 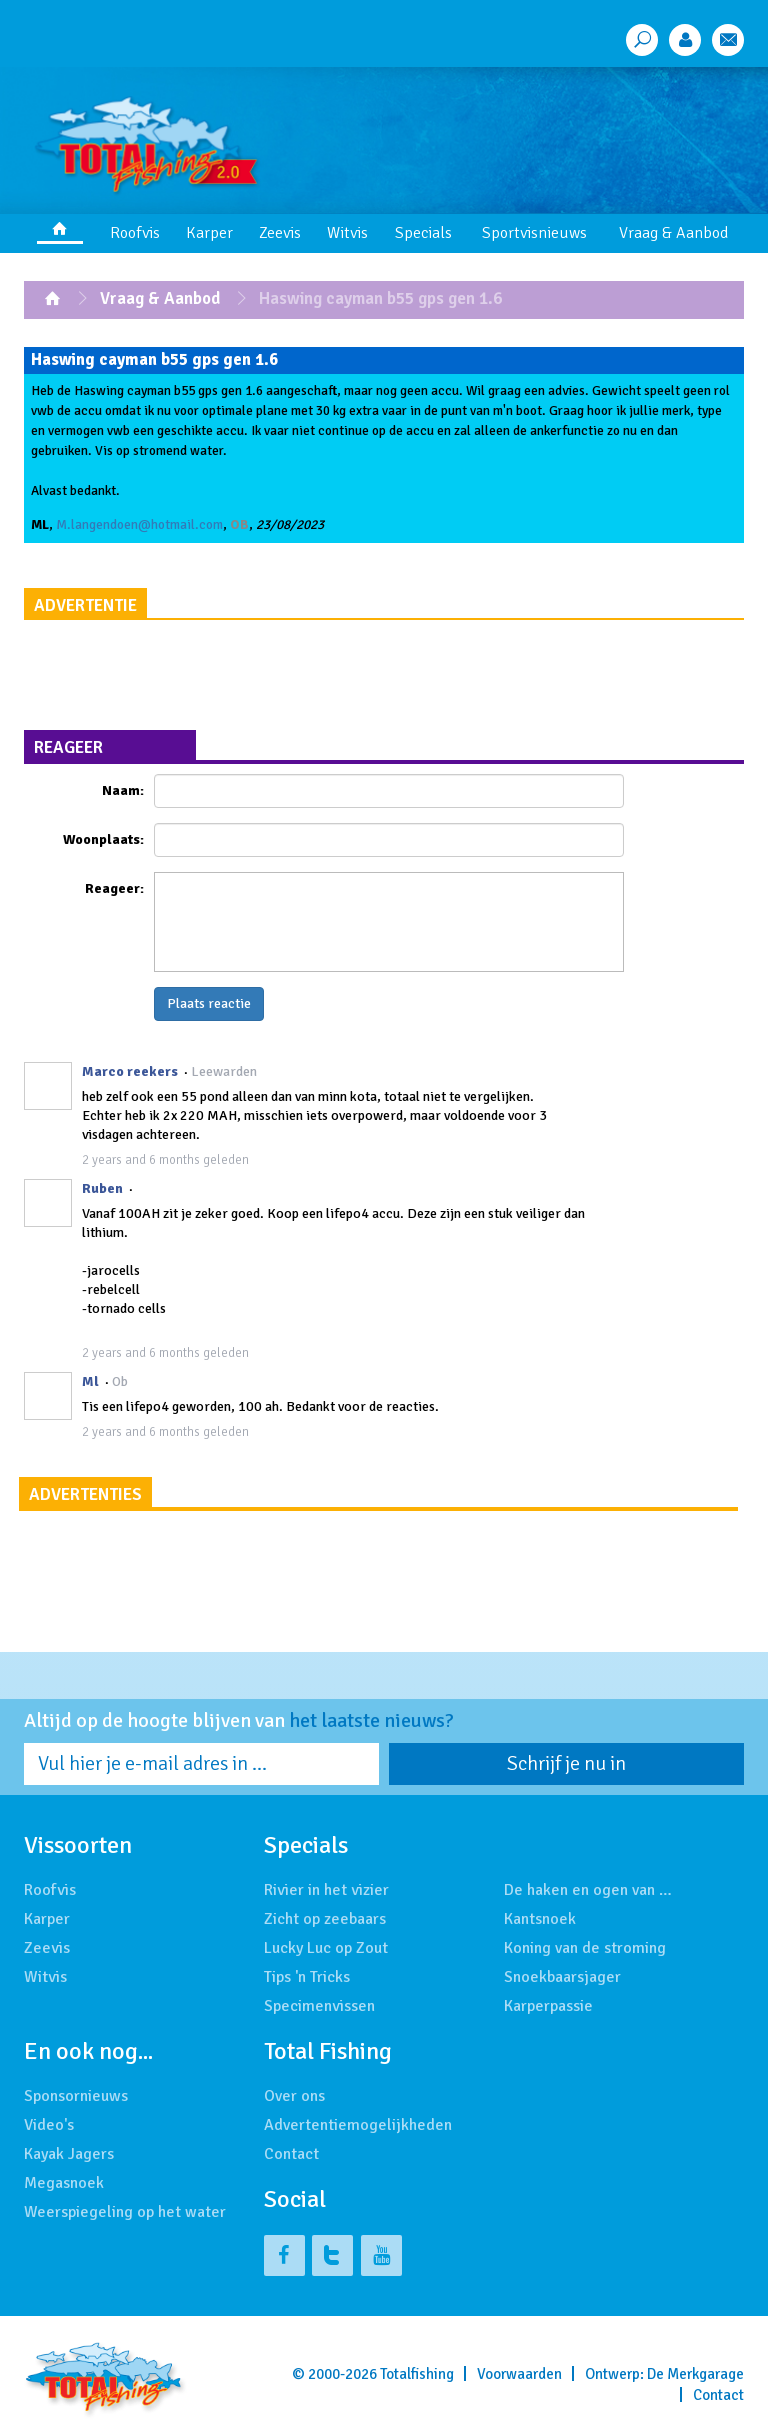 I want to click on Marco reekers, so click(x=130, y=1071).